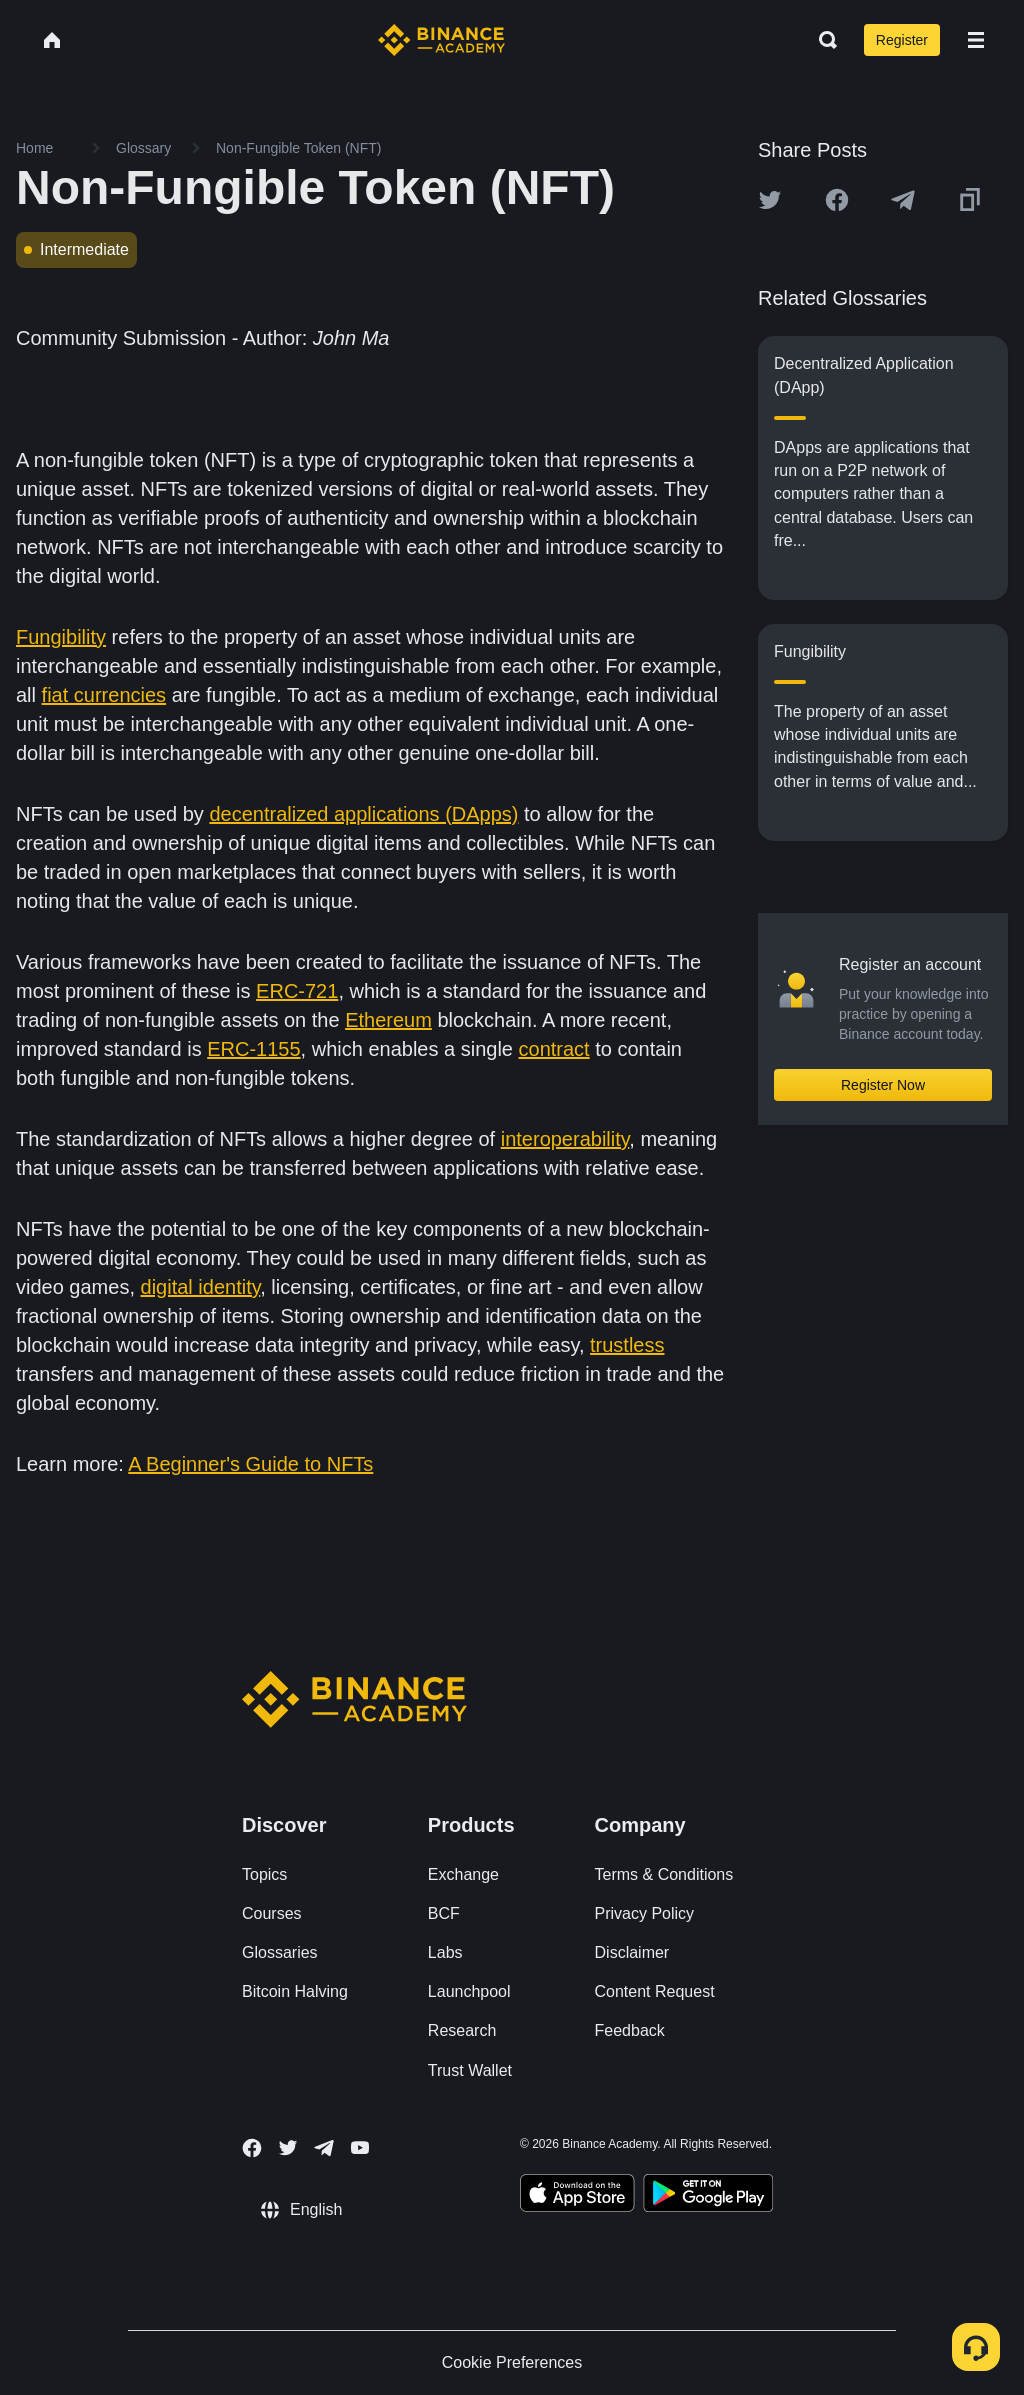 The image size is (1024, 2395). What do you see at coordinates (61, 637) in the screenshot?
I see `Fungibility` at bounding box center [61, 637].